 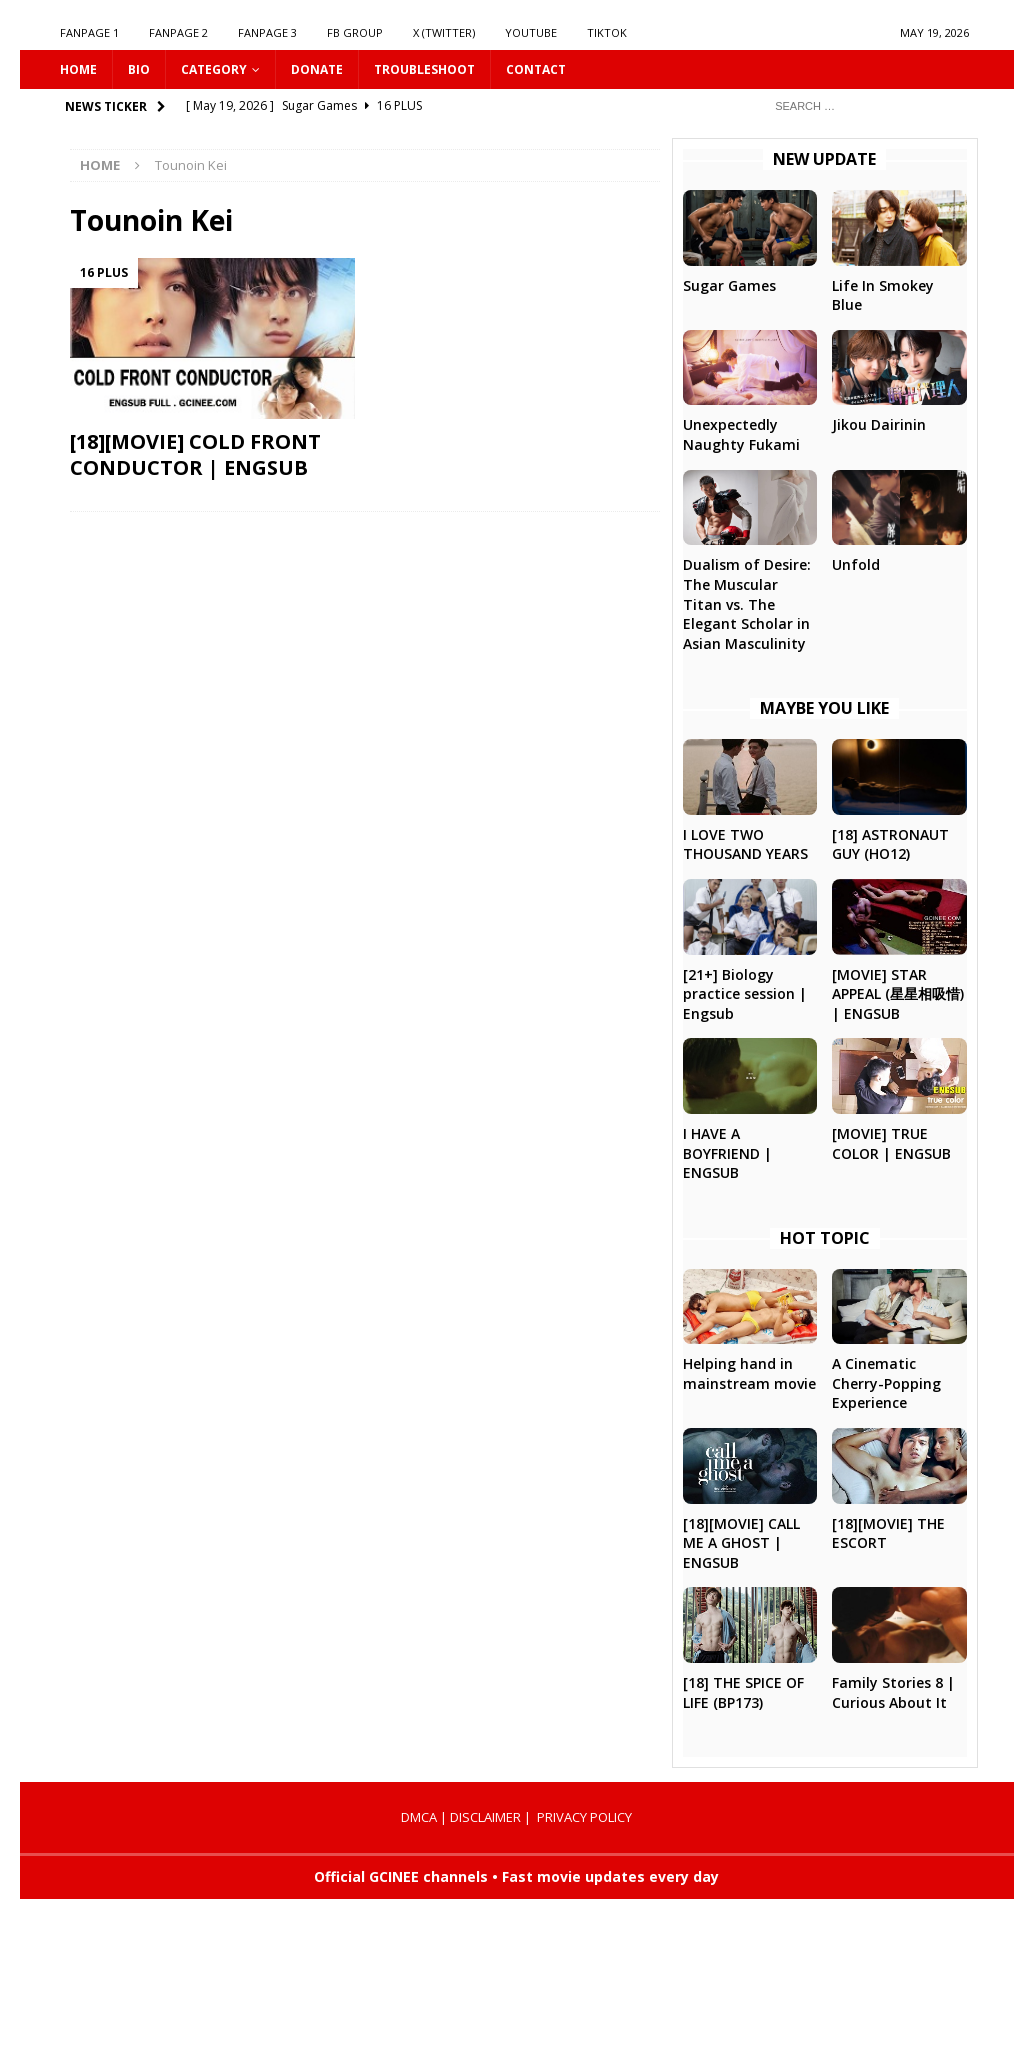 I want to click on HOME, so click(x=78, y=69).